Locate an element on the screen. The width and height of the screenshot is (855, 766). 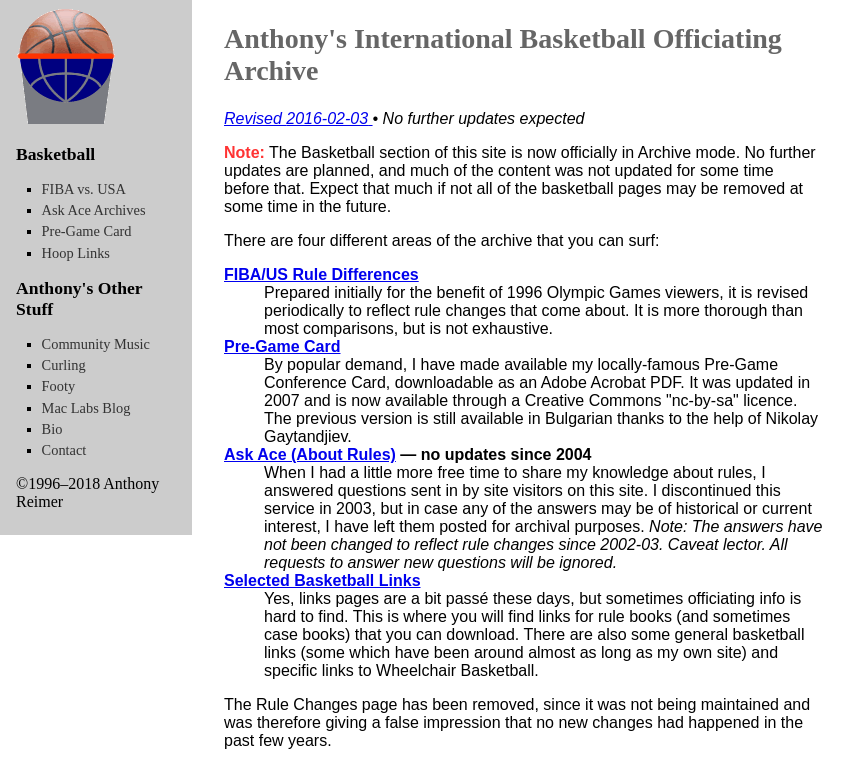
Mac Labs Blog is located at coordinates (86, 408).